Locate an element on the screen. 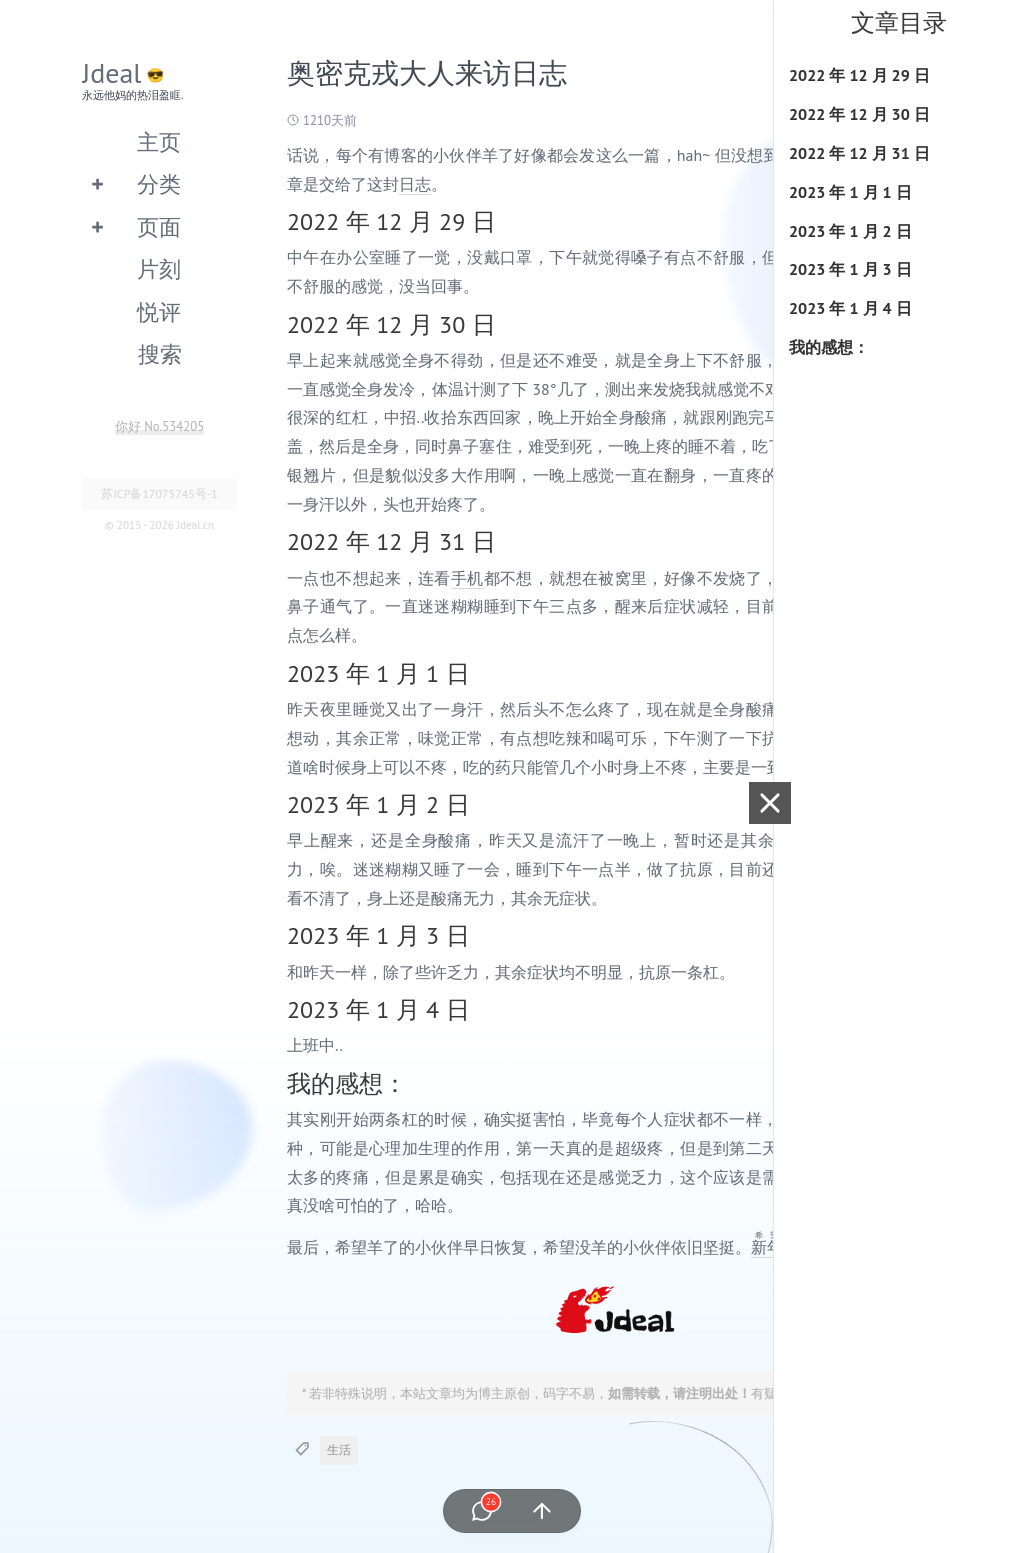 This screenshot has height=1553, width=1024. 搜索 is located at coordinates (160, 353).